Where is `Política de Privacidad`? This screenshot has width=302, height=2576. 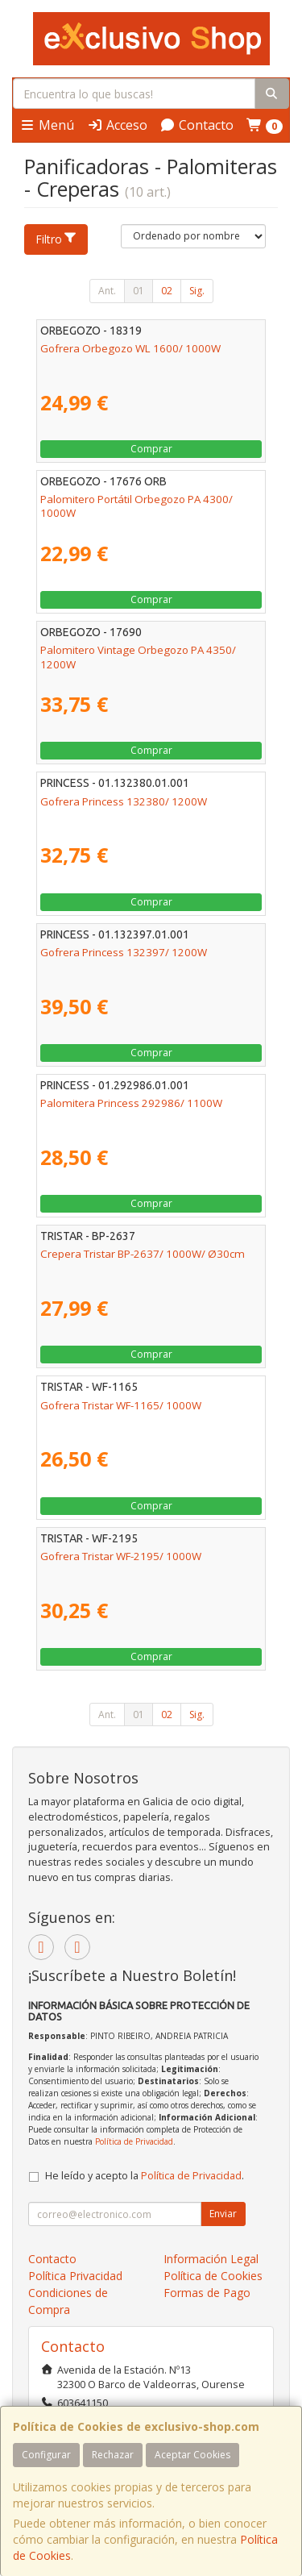 Política de Privacidad is located at coordinates (134, 2141).